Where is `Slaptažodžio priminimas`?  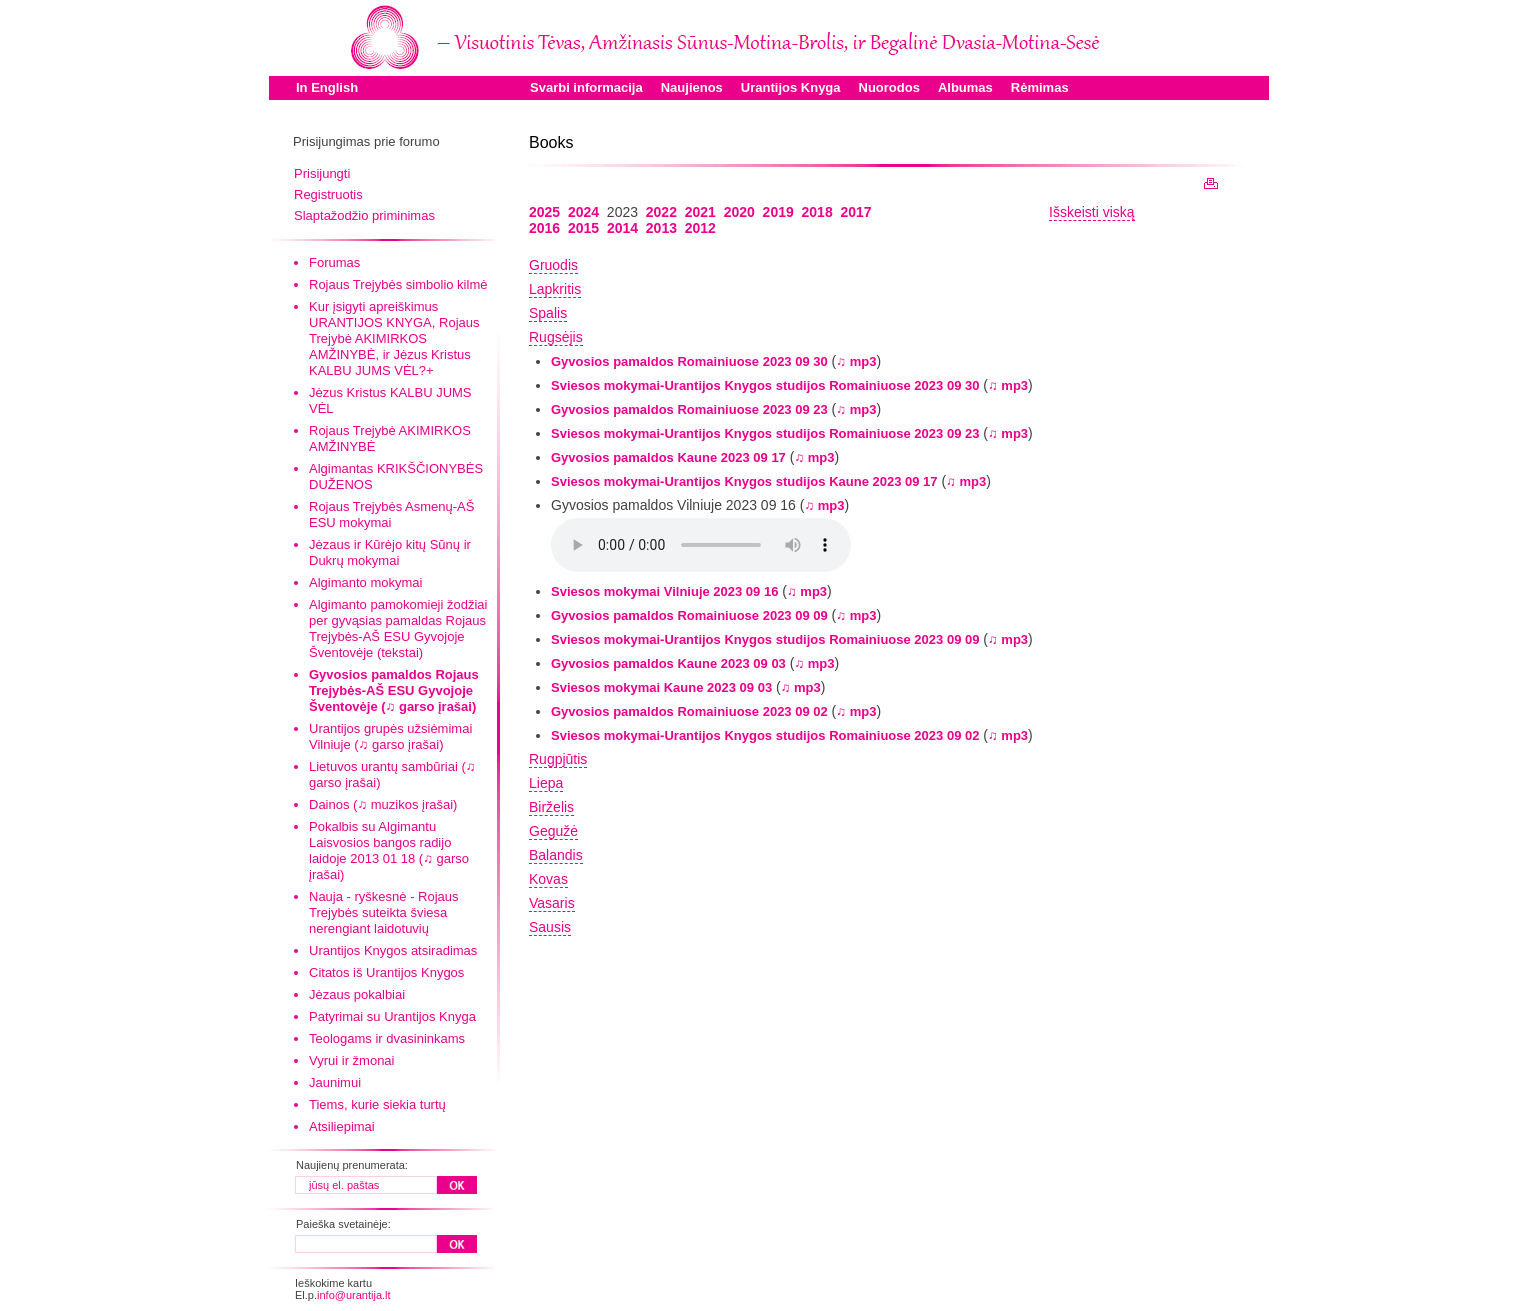
Slaptažodžio priminimas is located at coordinates (364, 215).